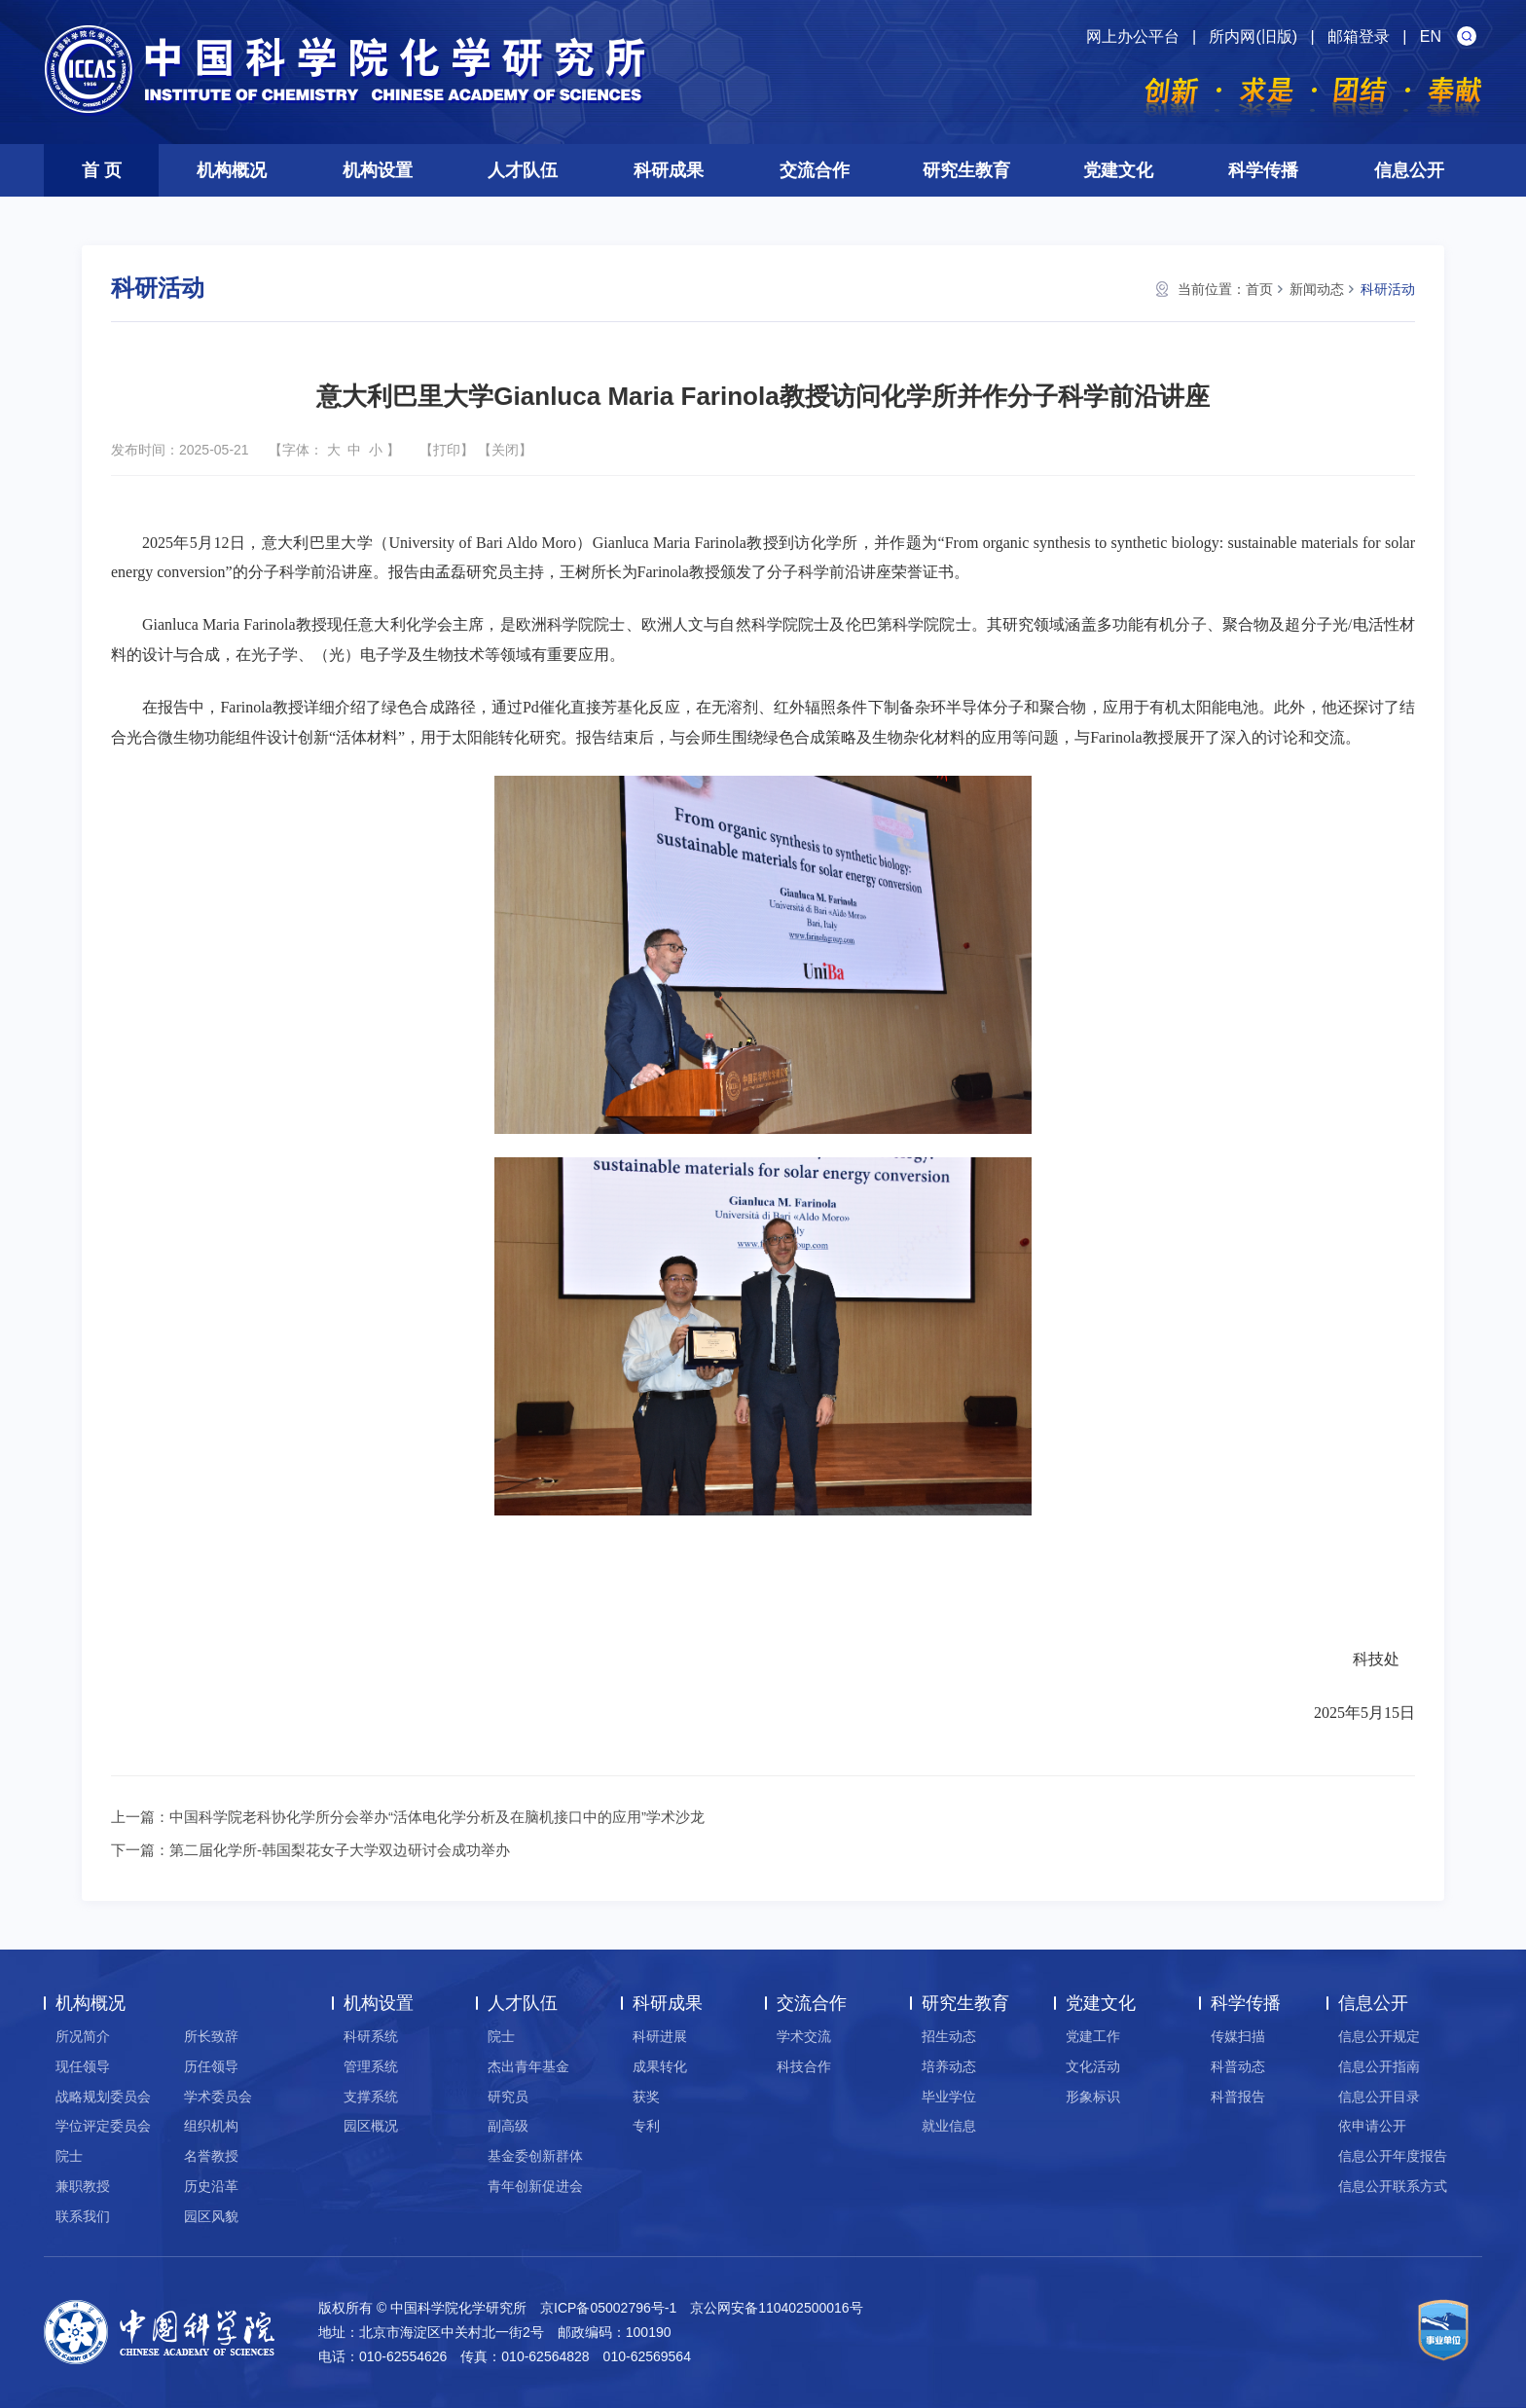  Describe the element at coordinates (1238, 2036) in the screenshot. I see `传媒扫描` at that location.